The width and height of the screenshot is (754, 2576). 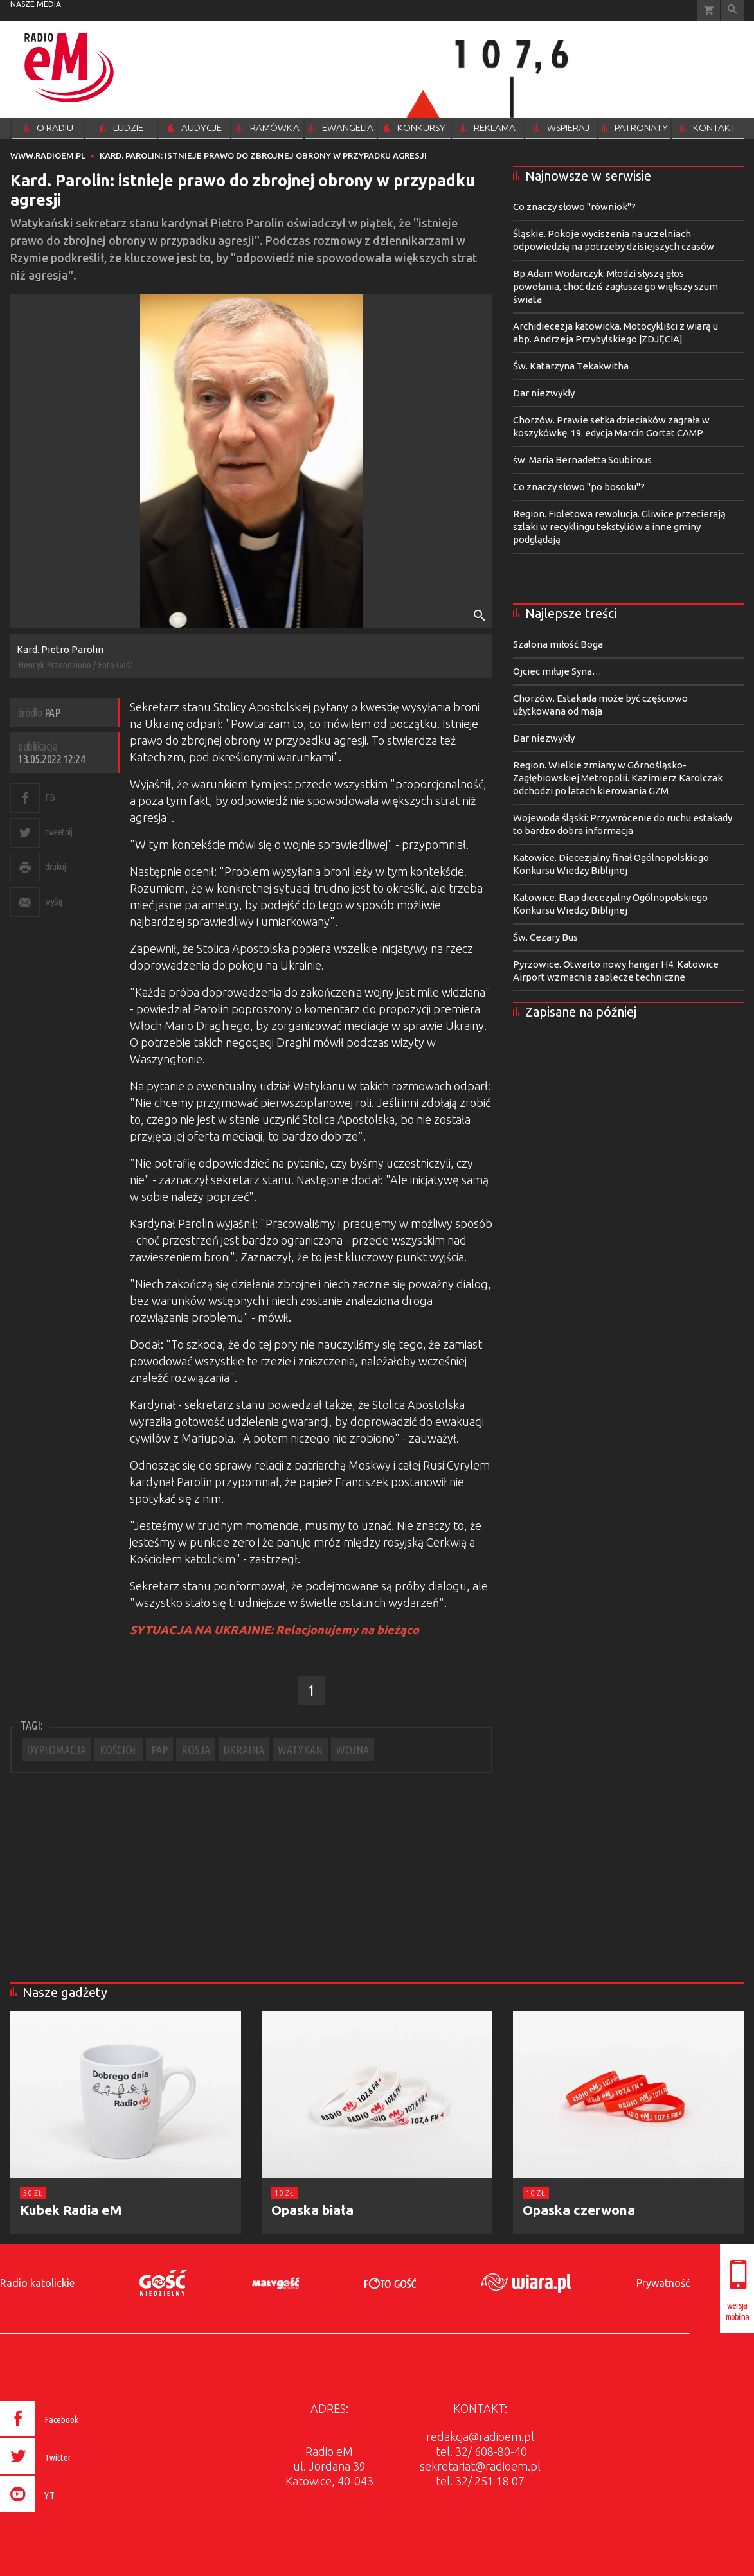 What do you see at coordinates (574, 206) in the screenshot?
I see `Co znaczy słowo "równiok"?` at bounding box center [574, 206].